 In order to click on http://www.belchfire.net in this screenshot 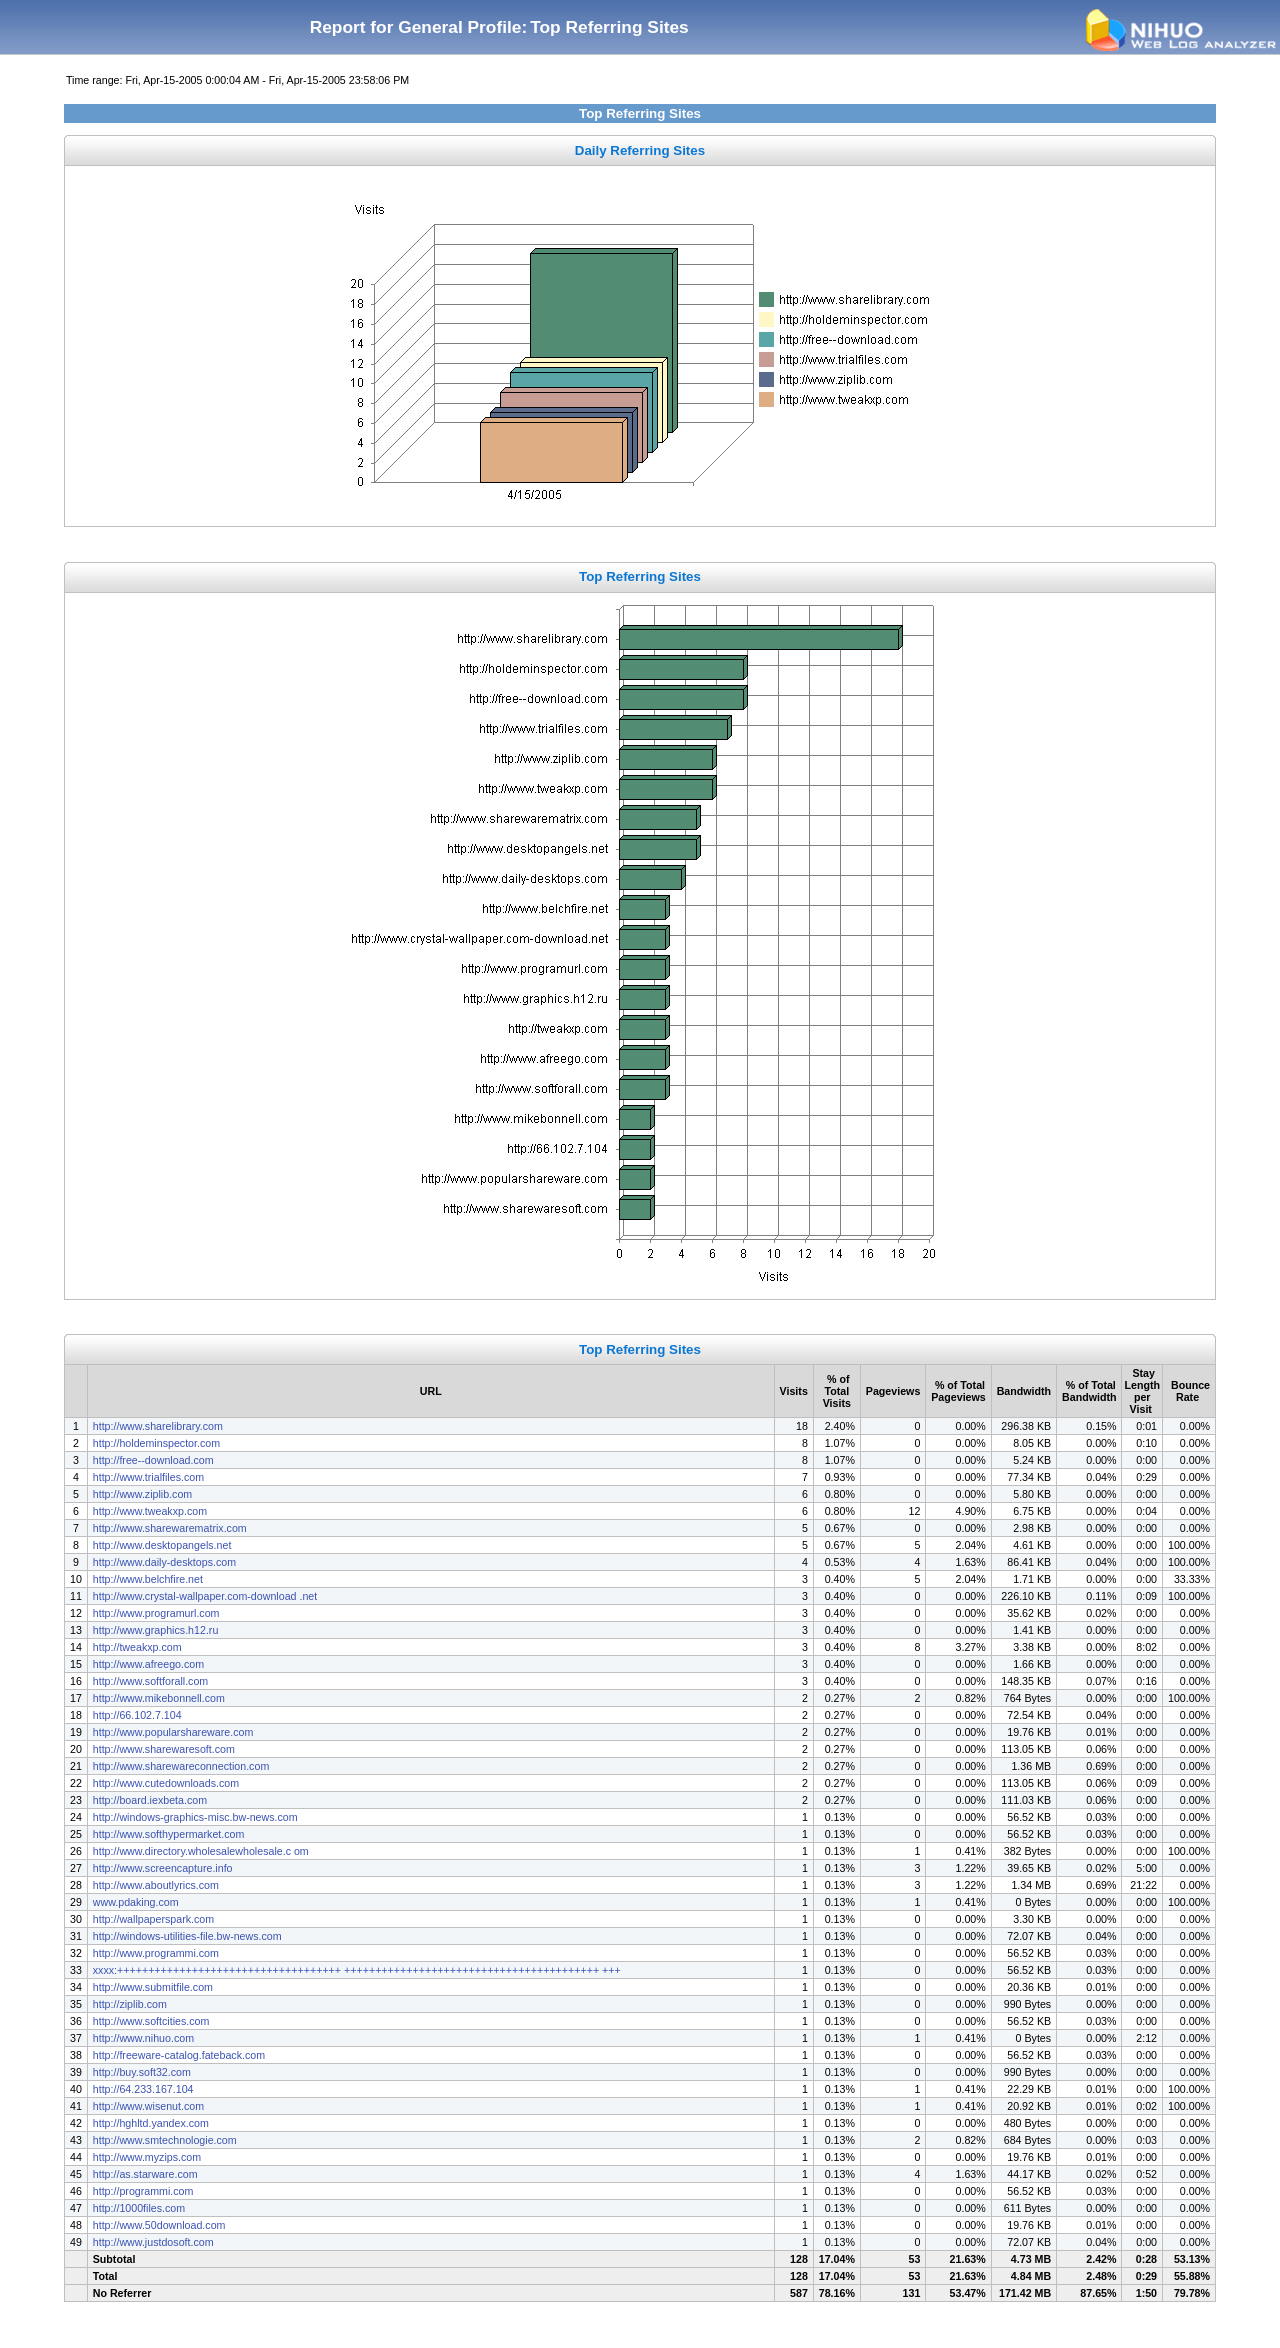, I will do `click(148, 1579)`.